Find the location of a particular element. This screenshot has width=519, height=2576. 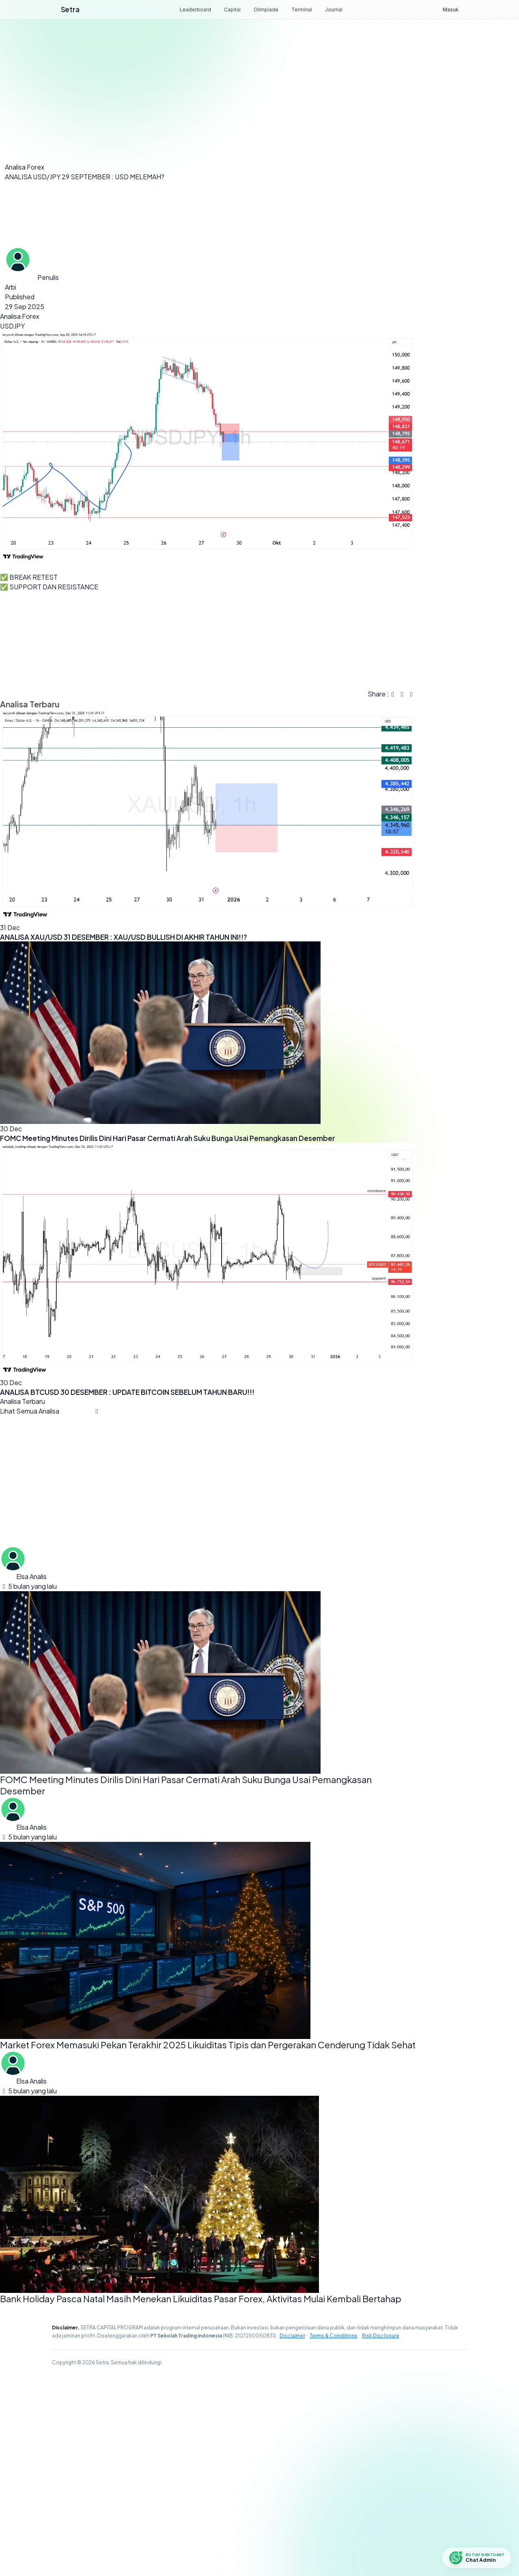

Journal is located at coordinates (333, 9).